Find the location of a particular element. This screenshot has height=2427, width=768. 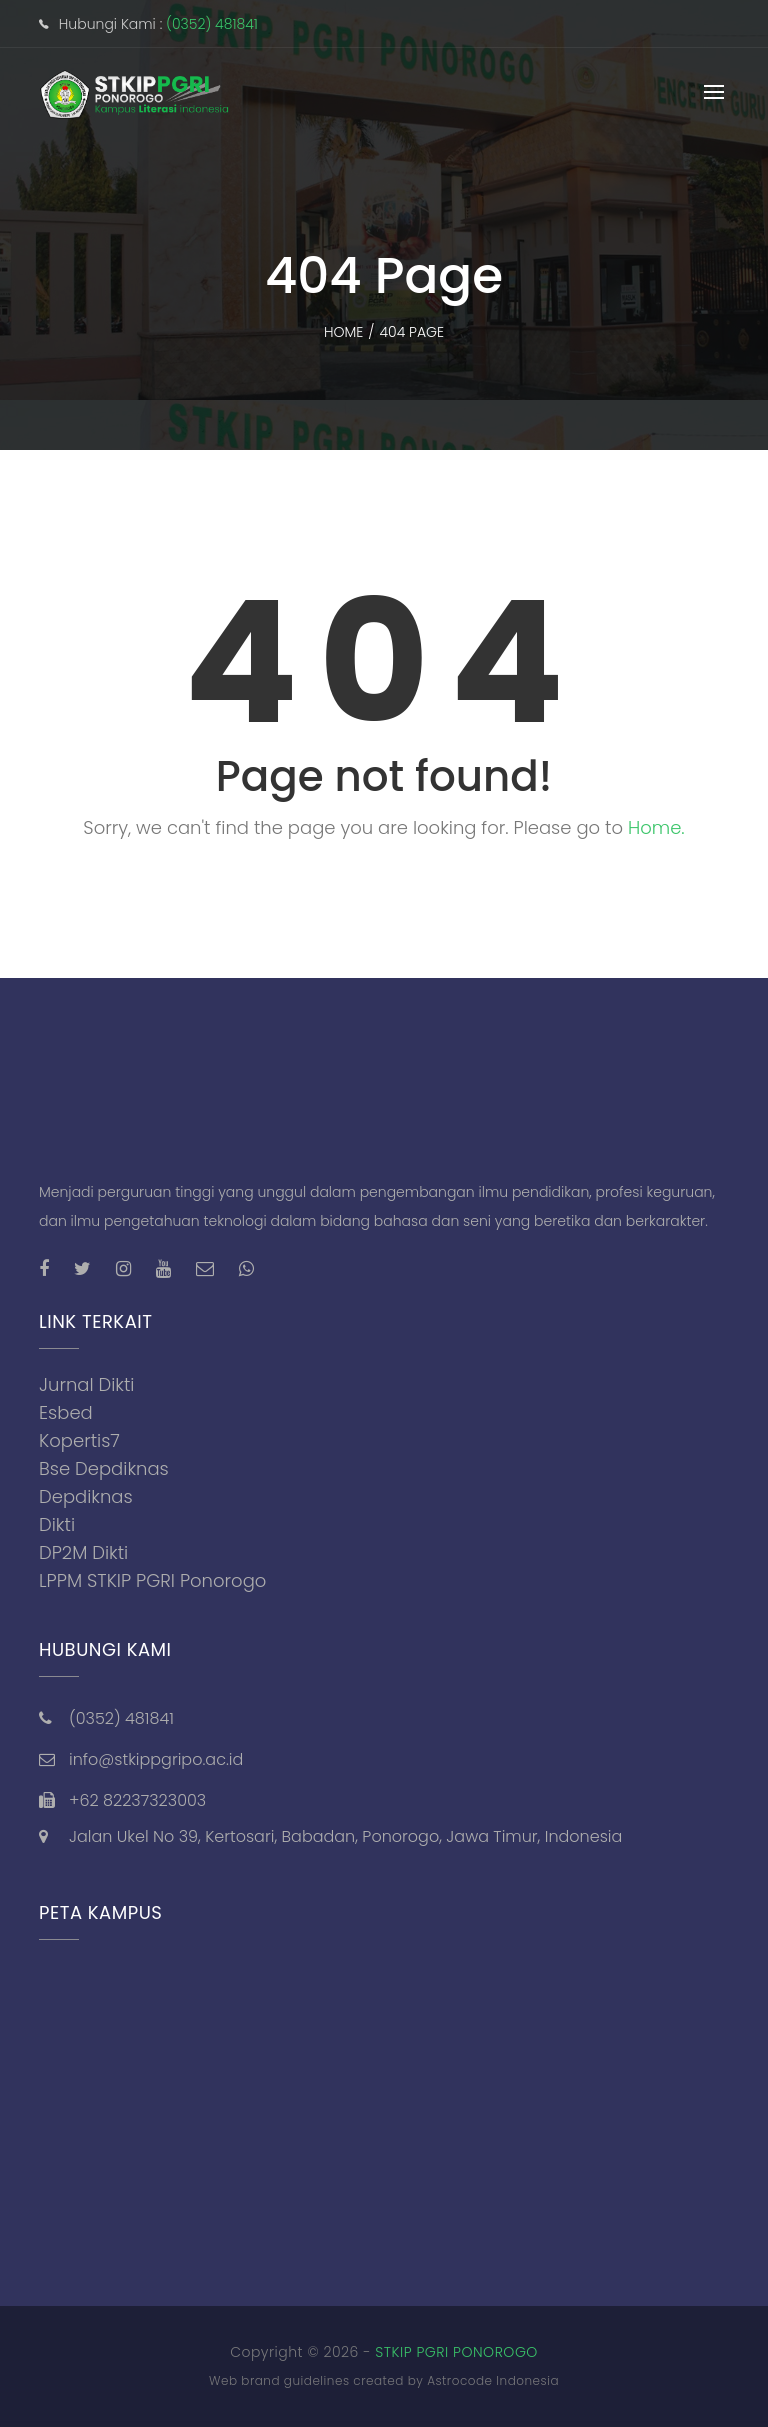

Kopertis7 is located at coordinates (79, 1440).